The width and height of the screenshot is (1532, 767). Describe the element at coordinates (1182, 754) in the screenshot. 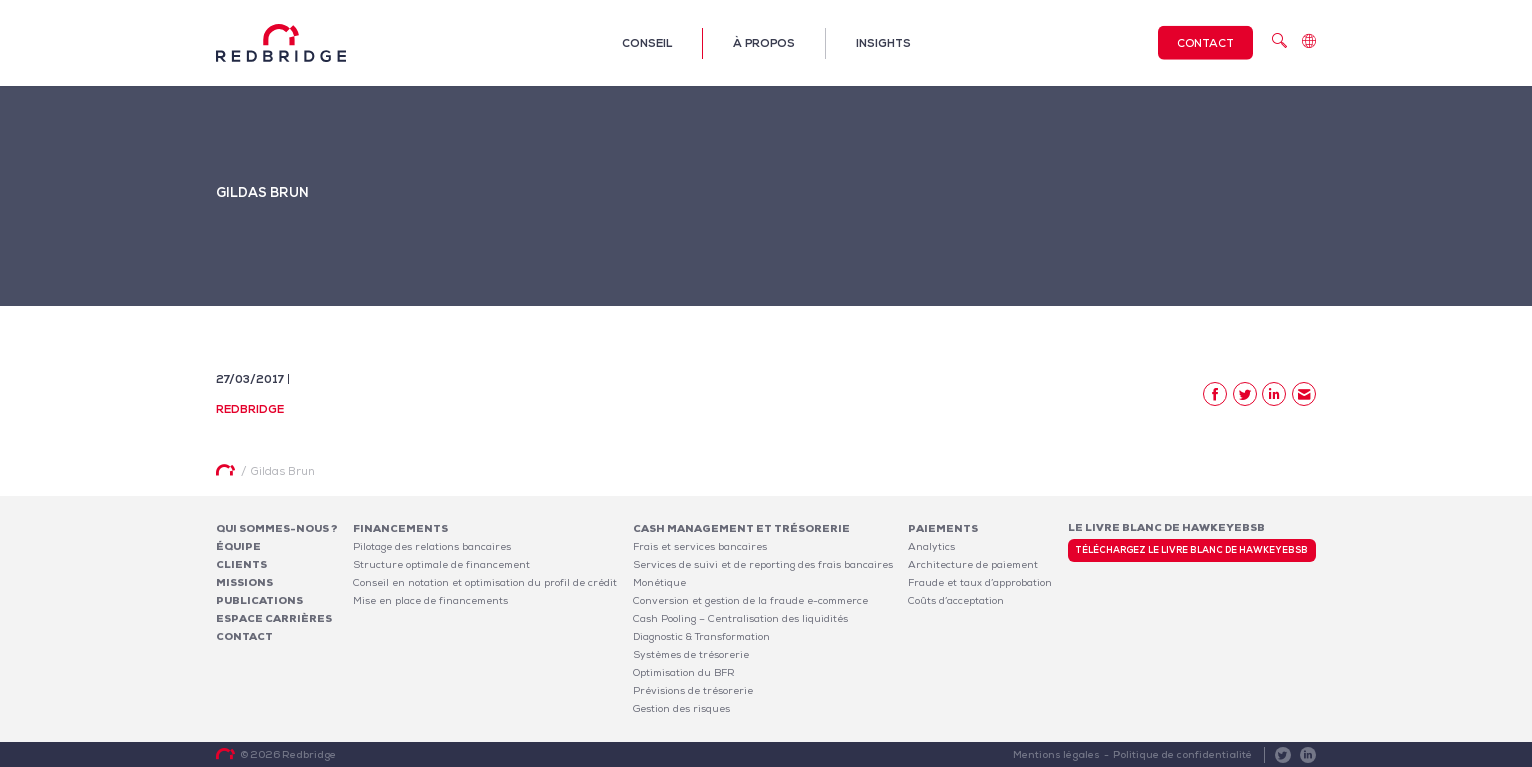

I see `Politique de confidentialité` at that location.